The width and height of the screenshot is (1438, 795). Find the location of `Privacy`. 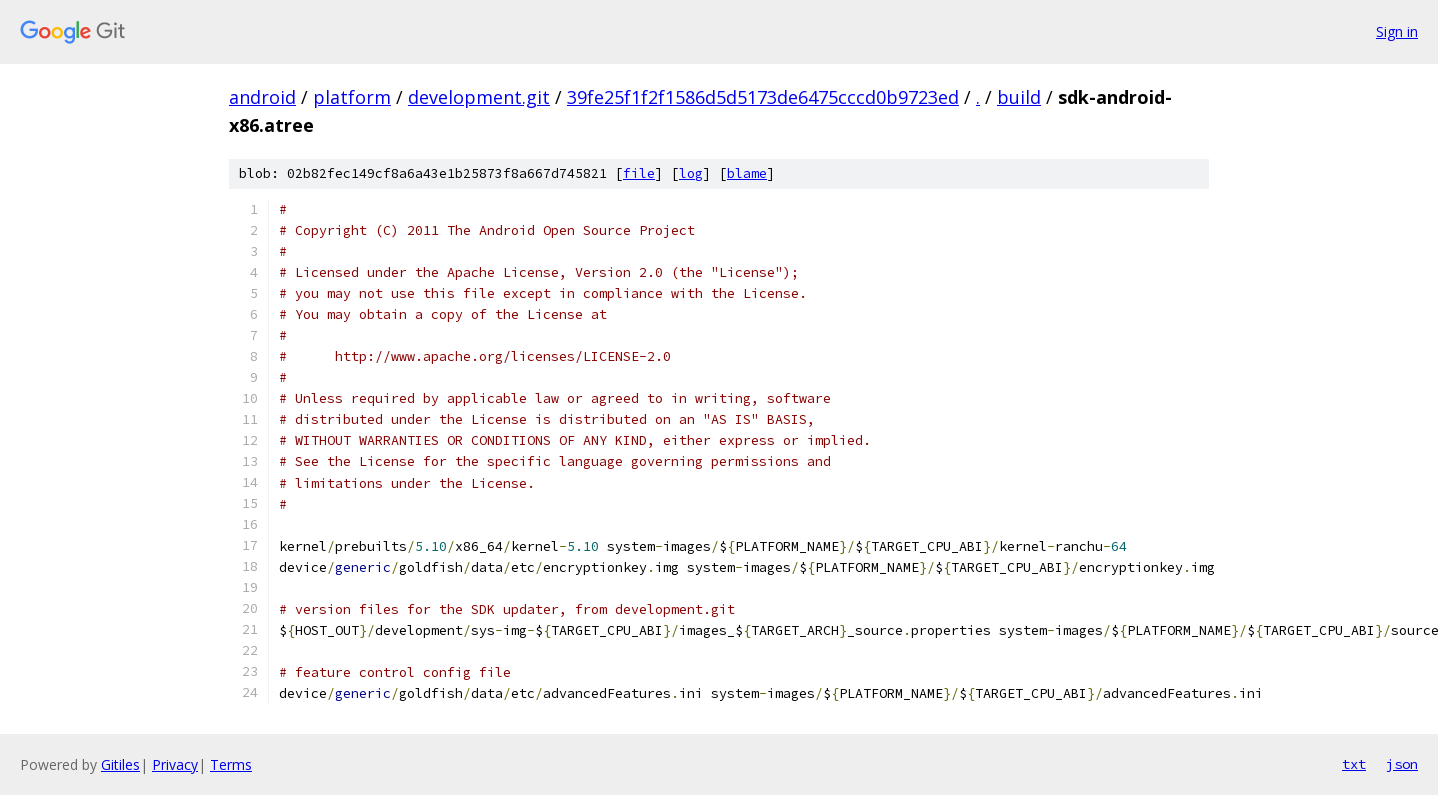

Privacy is located at coordinates (175, 764).